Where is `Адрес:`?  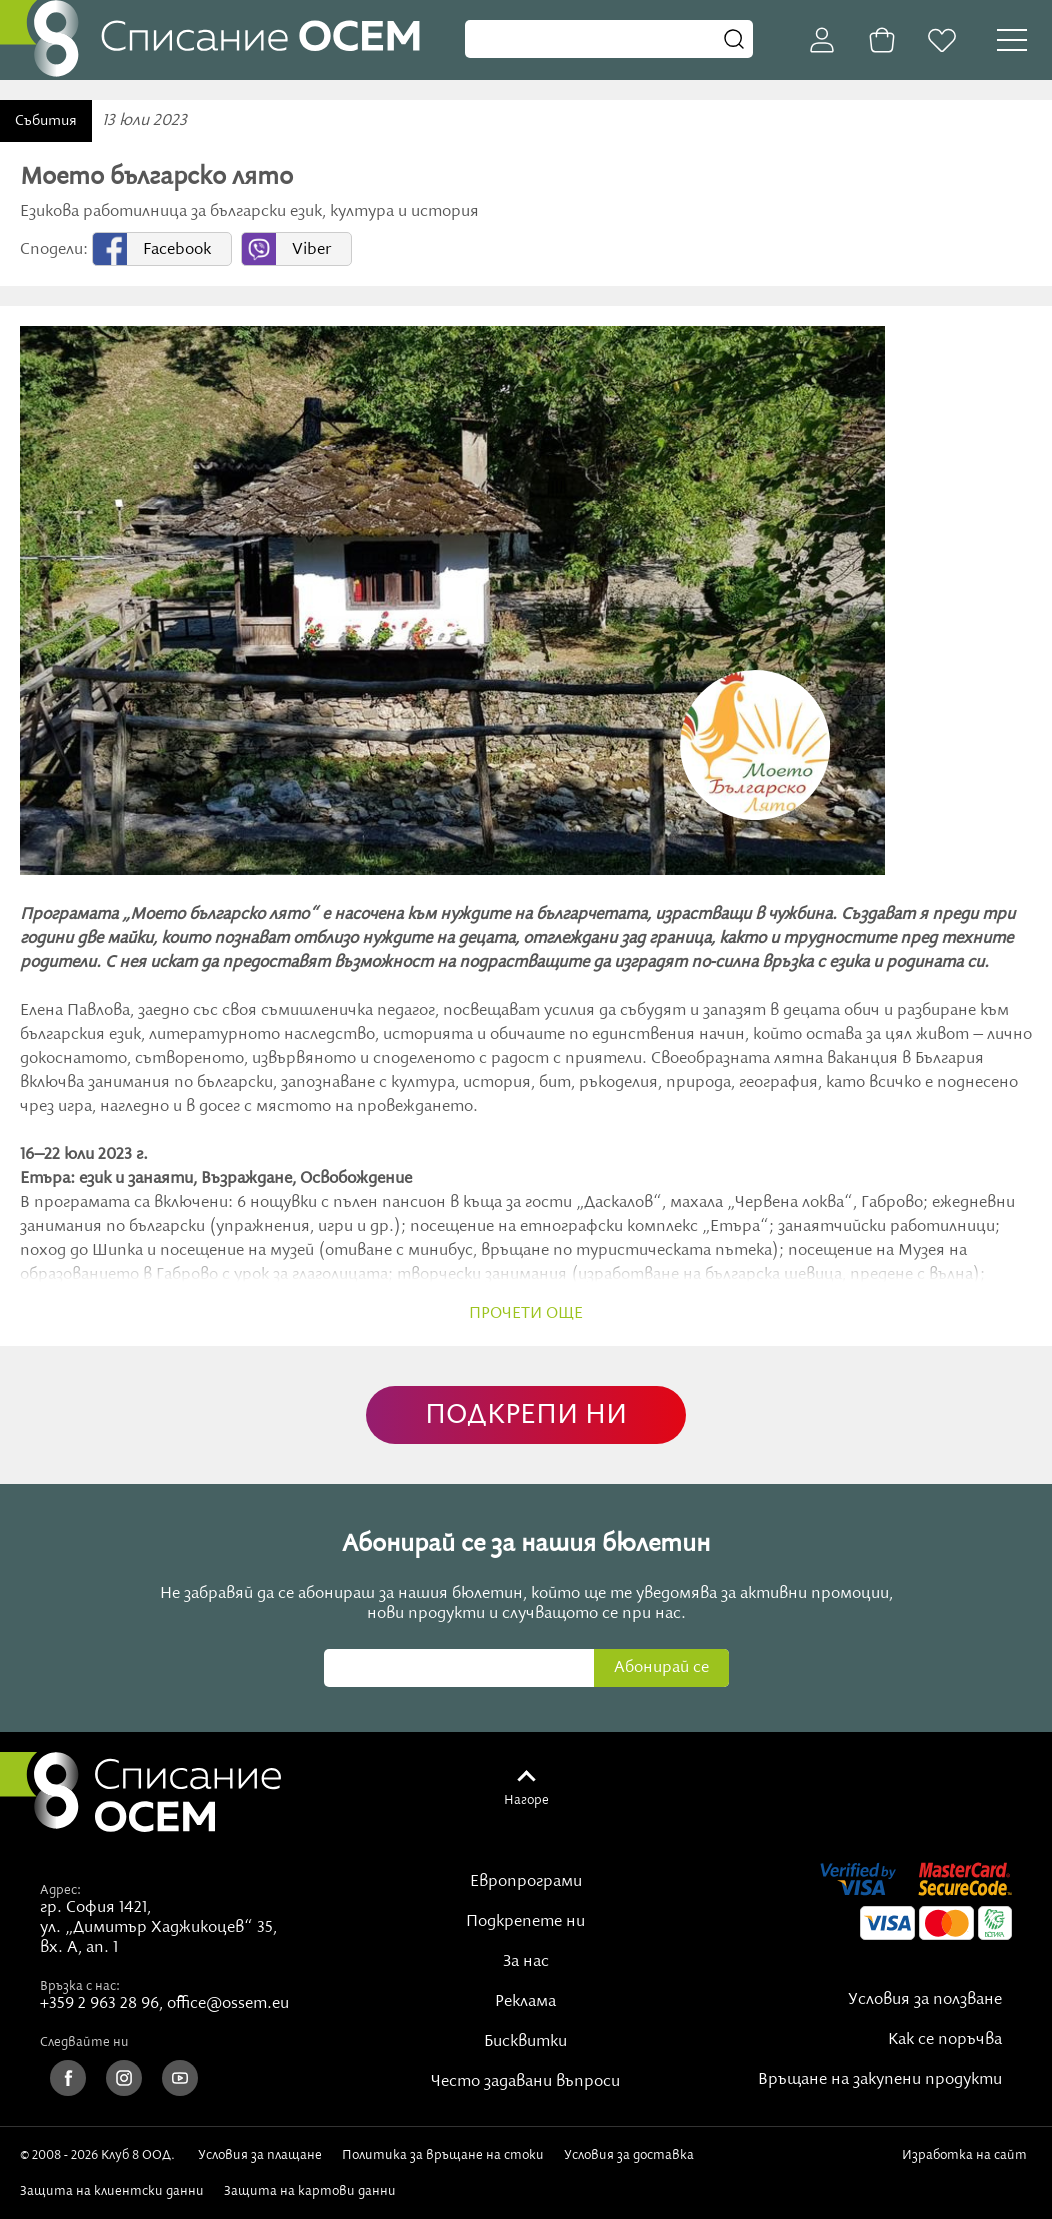
Адрес: is located at coordinates (60, 1890).